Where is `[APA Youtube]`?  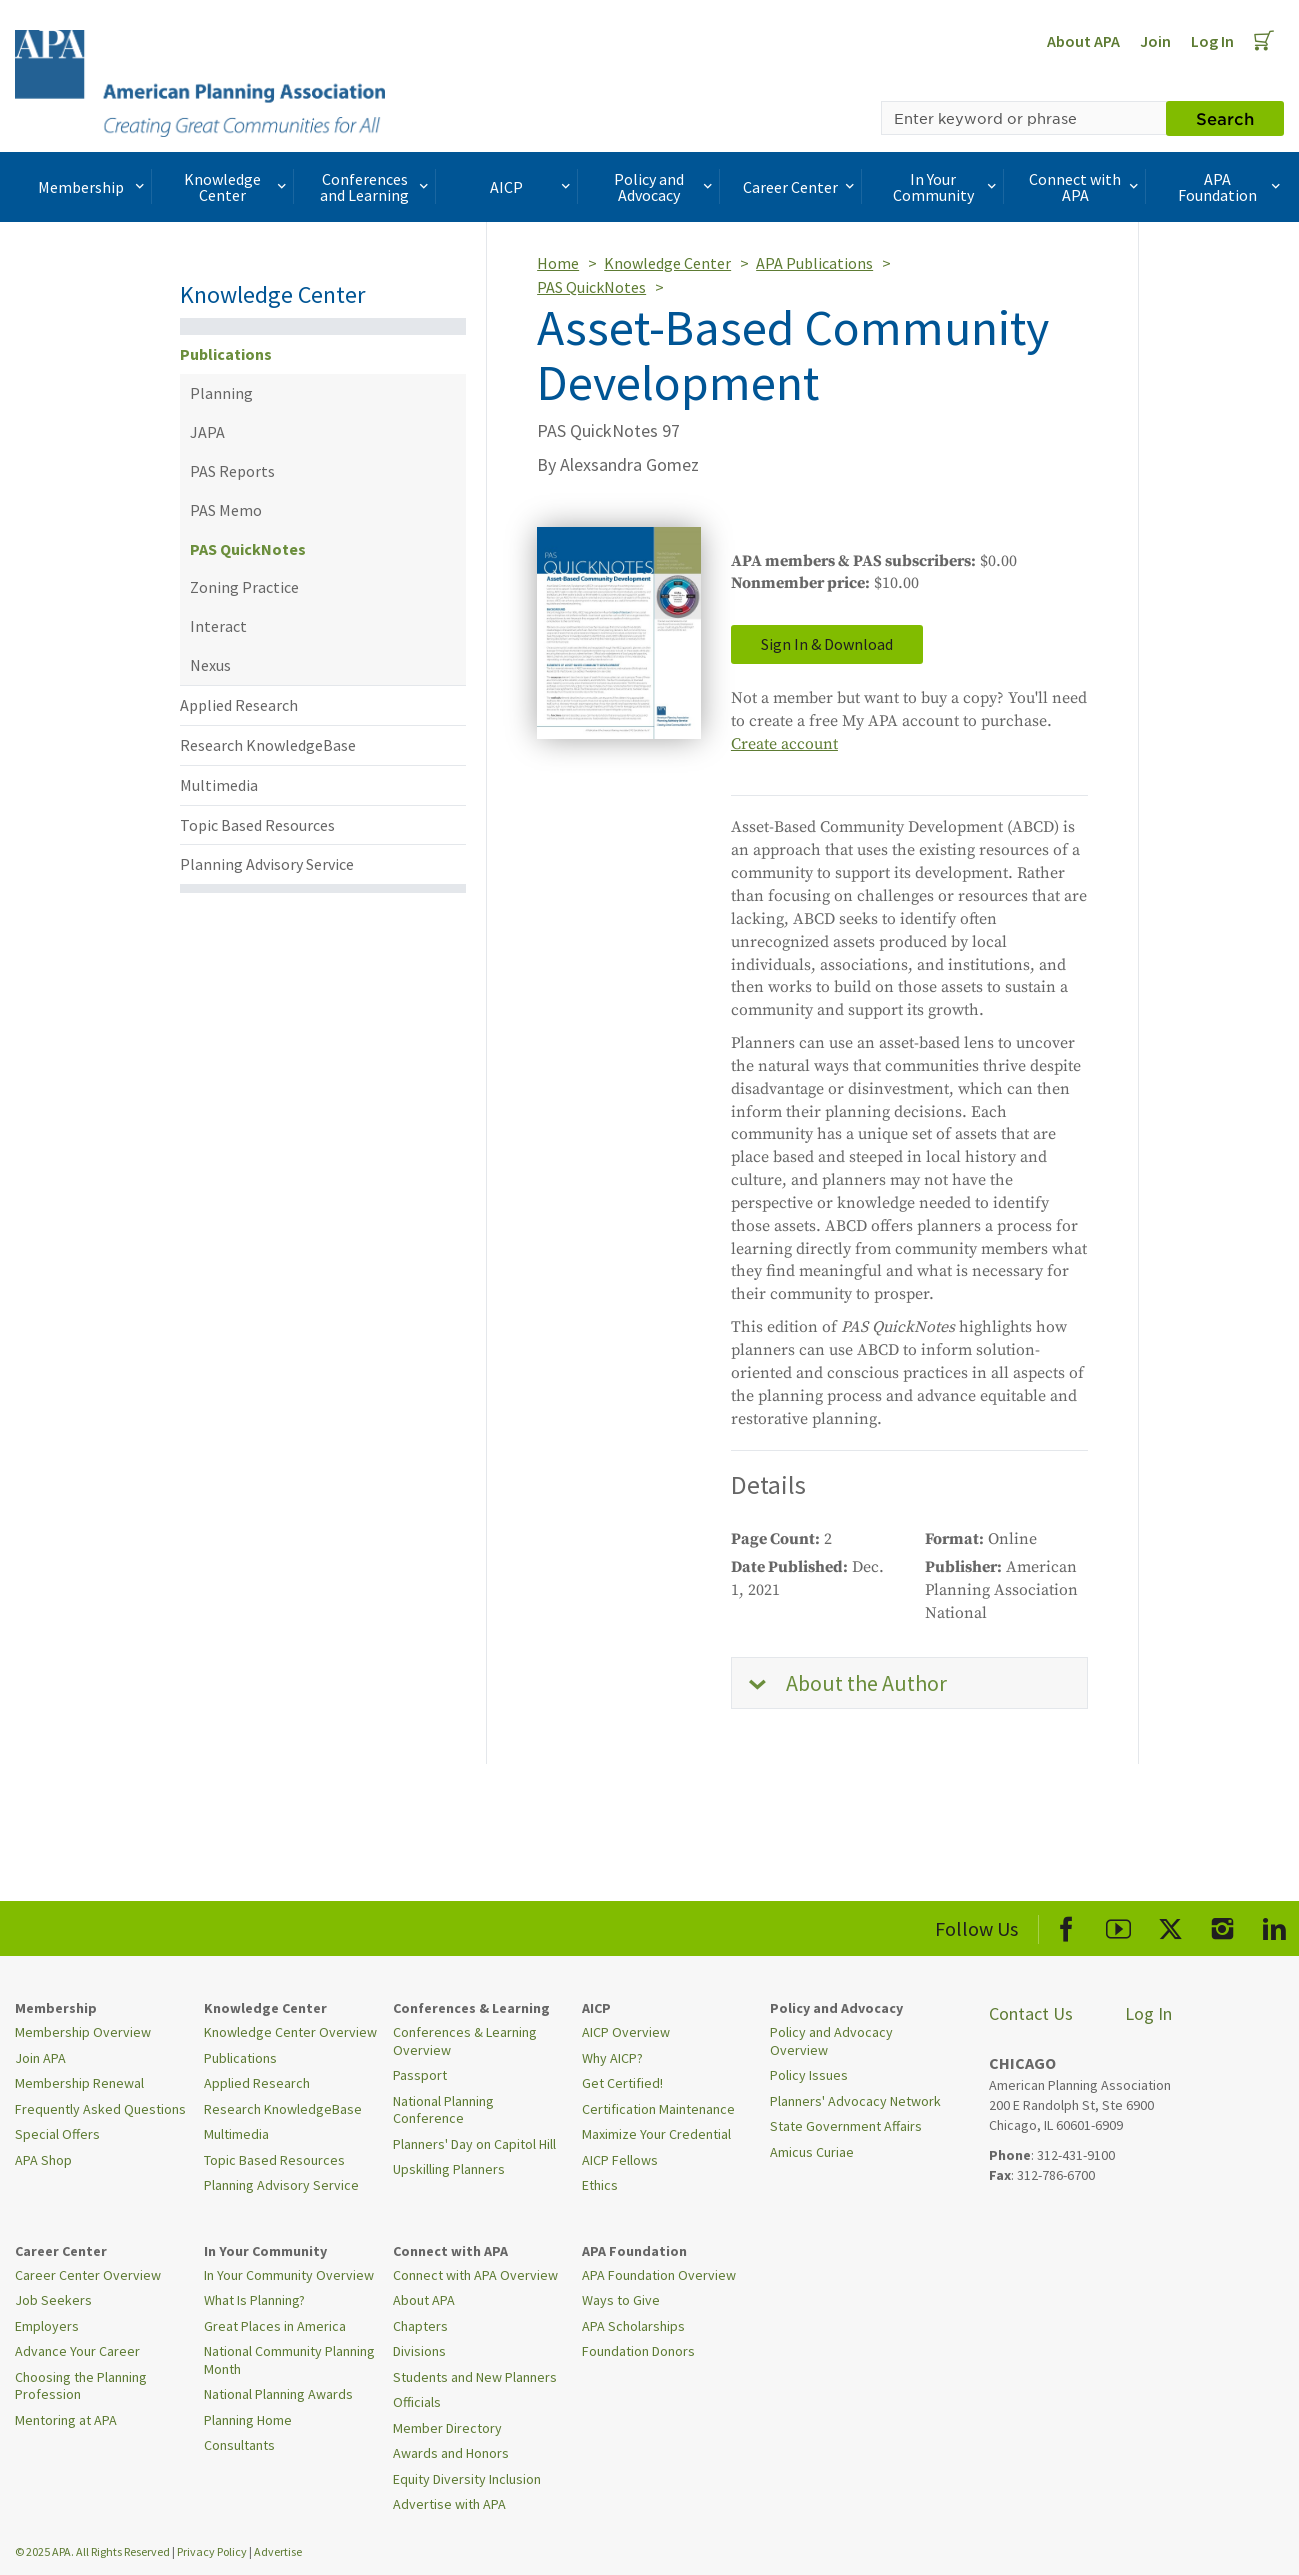
[APA Youtube] is located at coordinates (1118, 1925).